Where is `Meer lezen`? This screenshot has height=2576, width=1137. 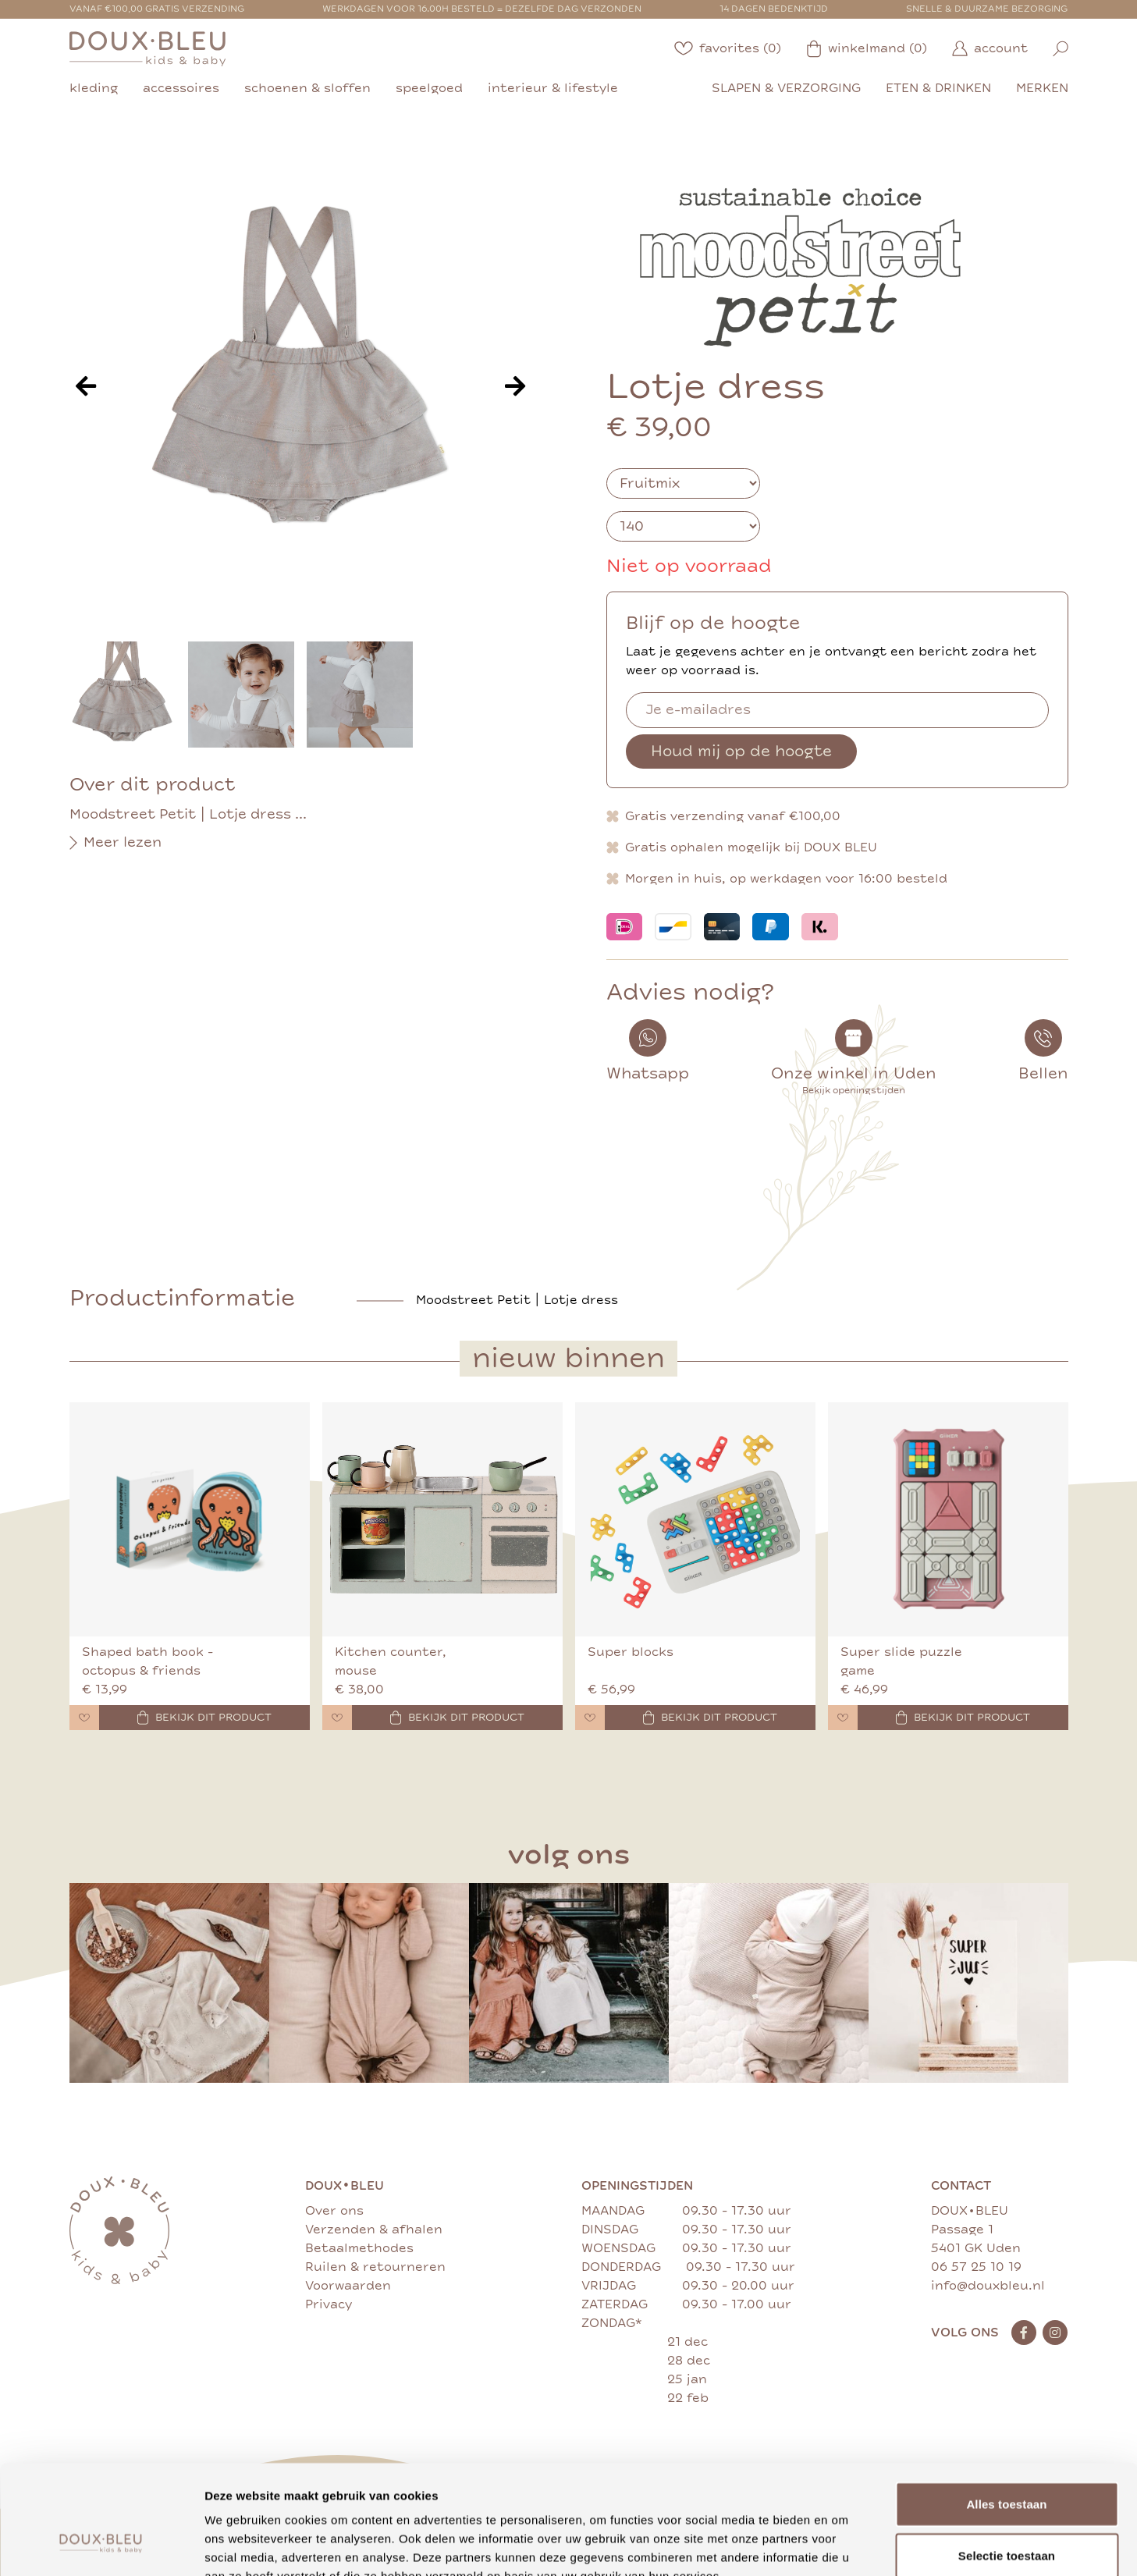
Meer lezen is located at coordinates (115, 843).